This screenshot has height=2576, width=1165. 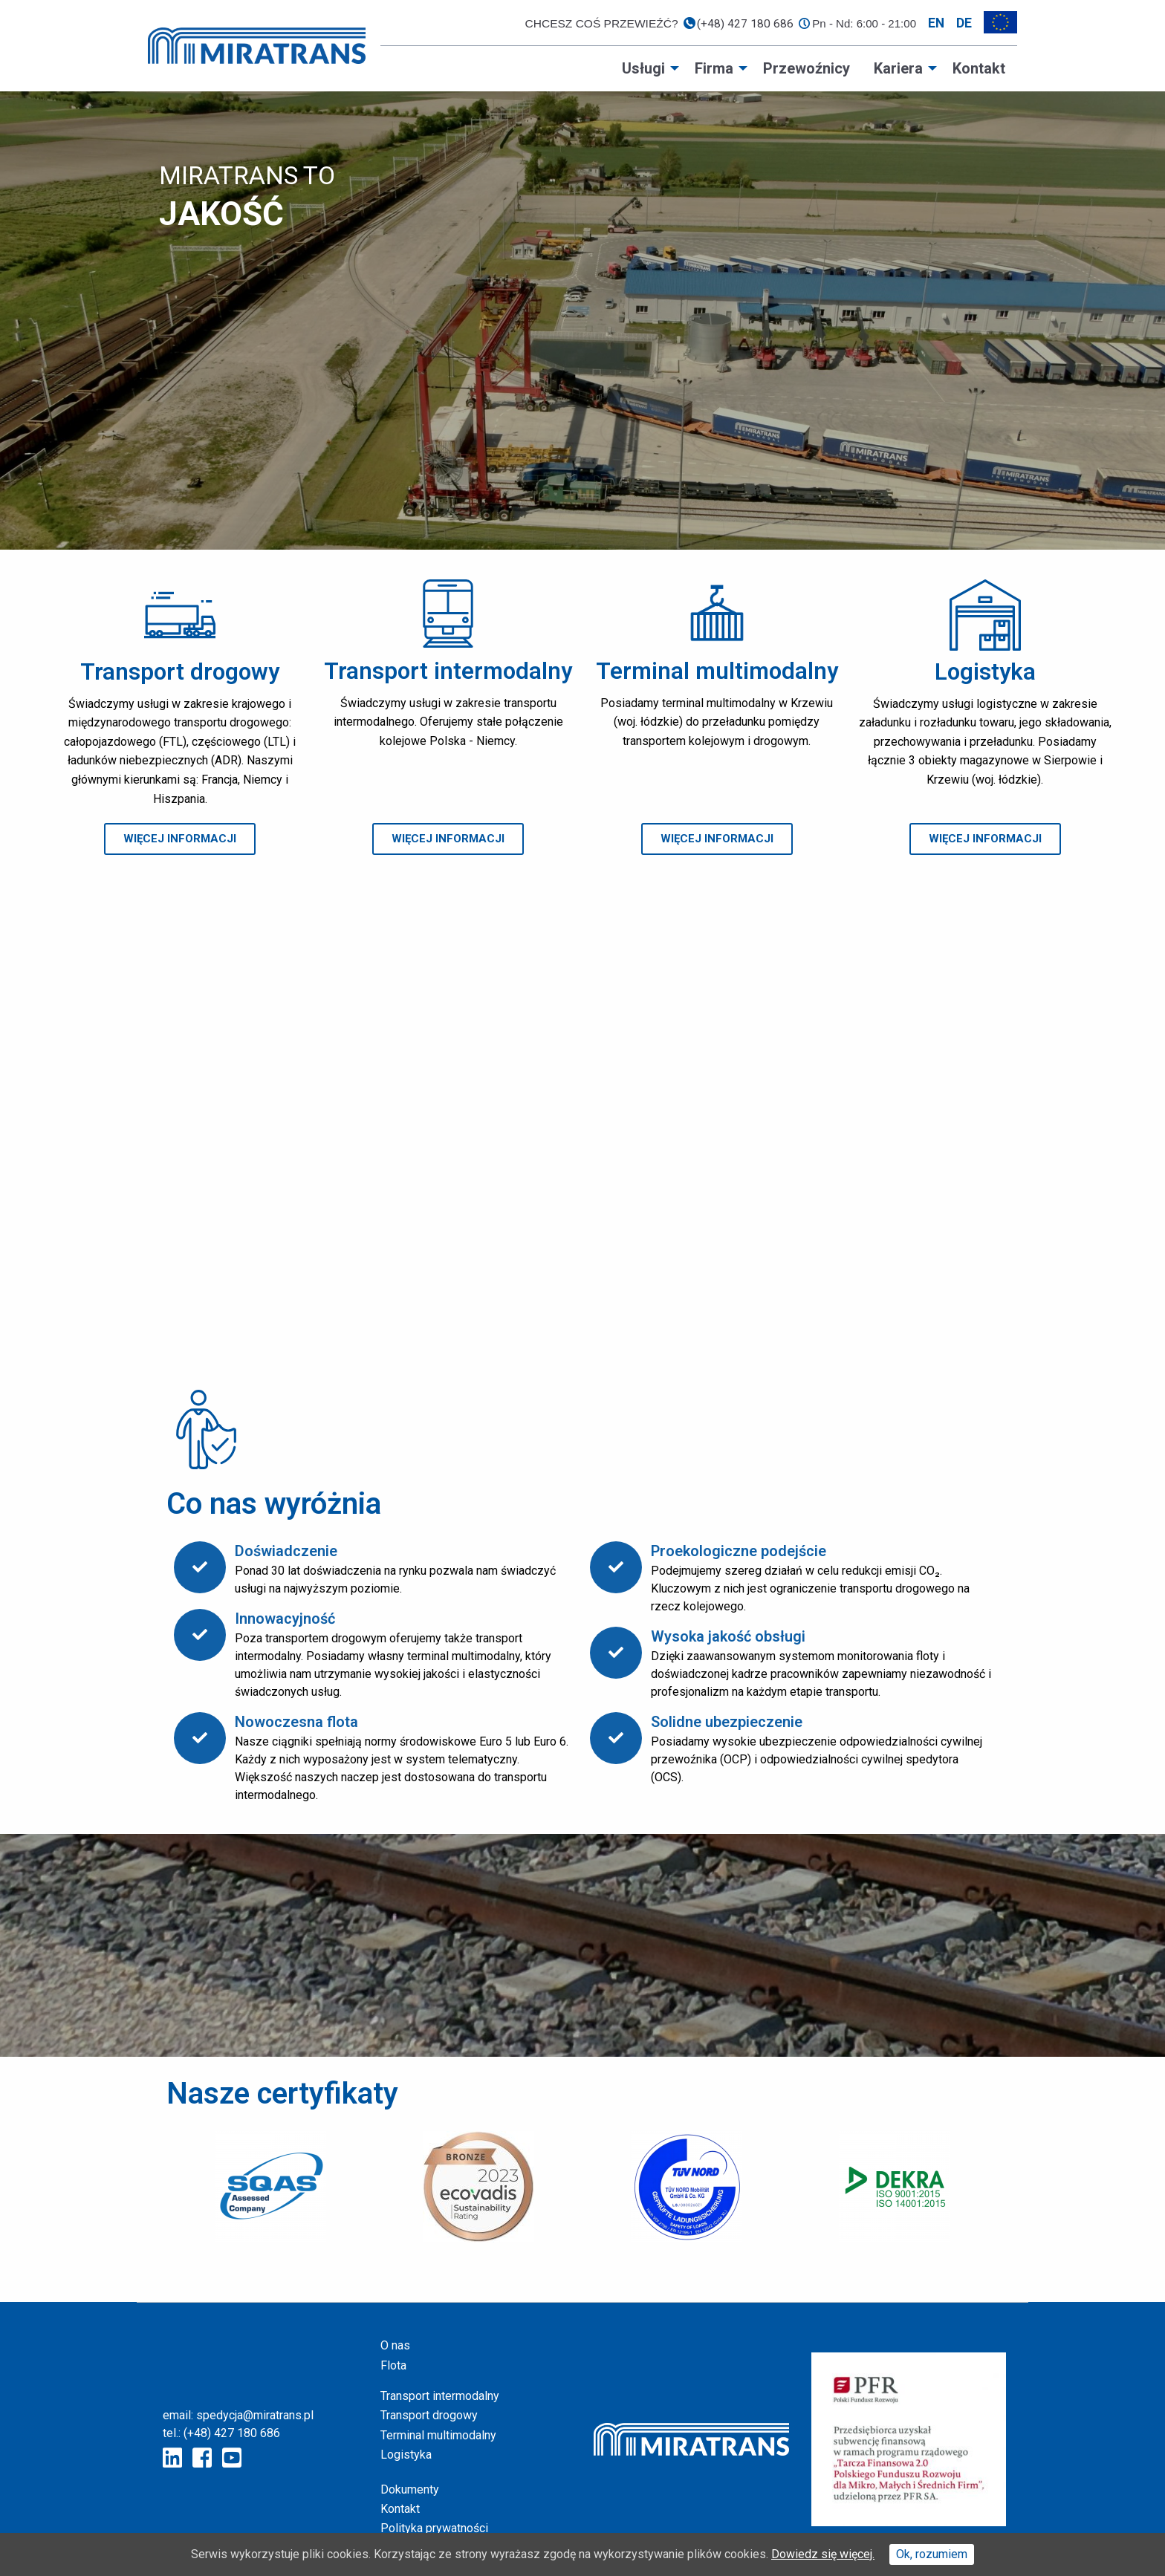 I want to click on en, so click(x=936, y=23).